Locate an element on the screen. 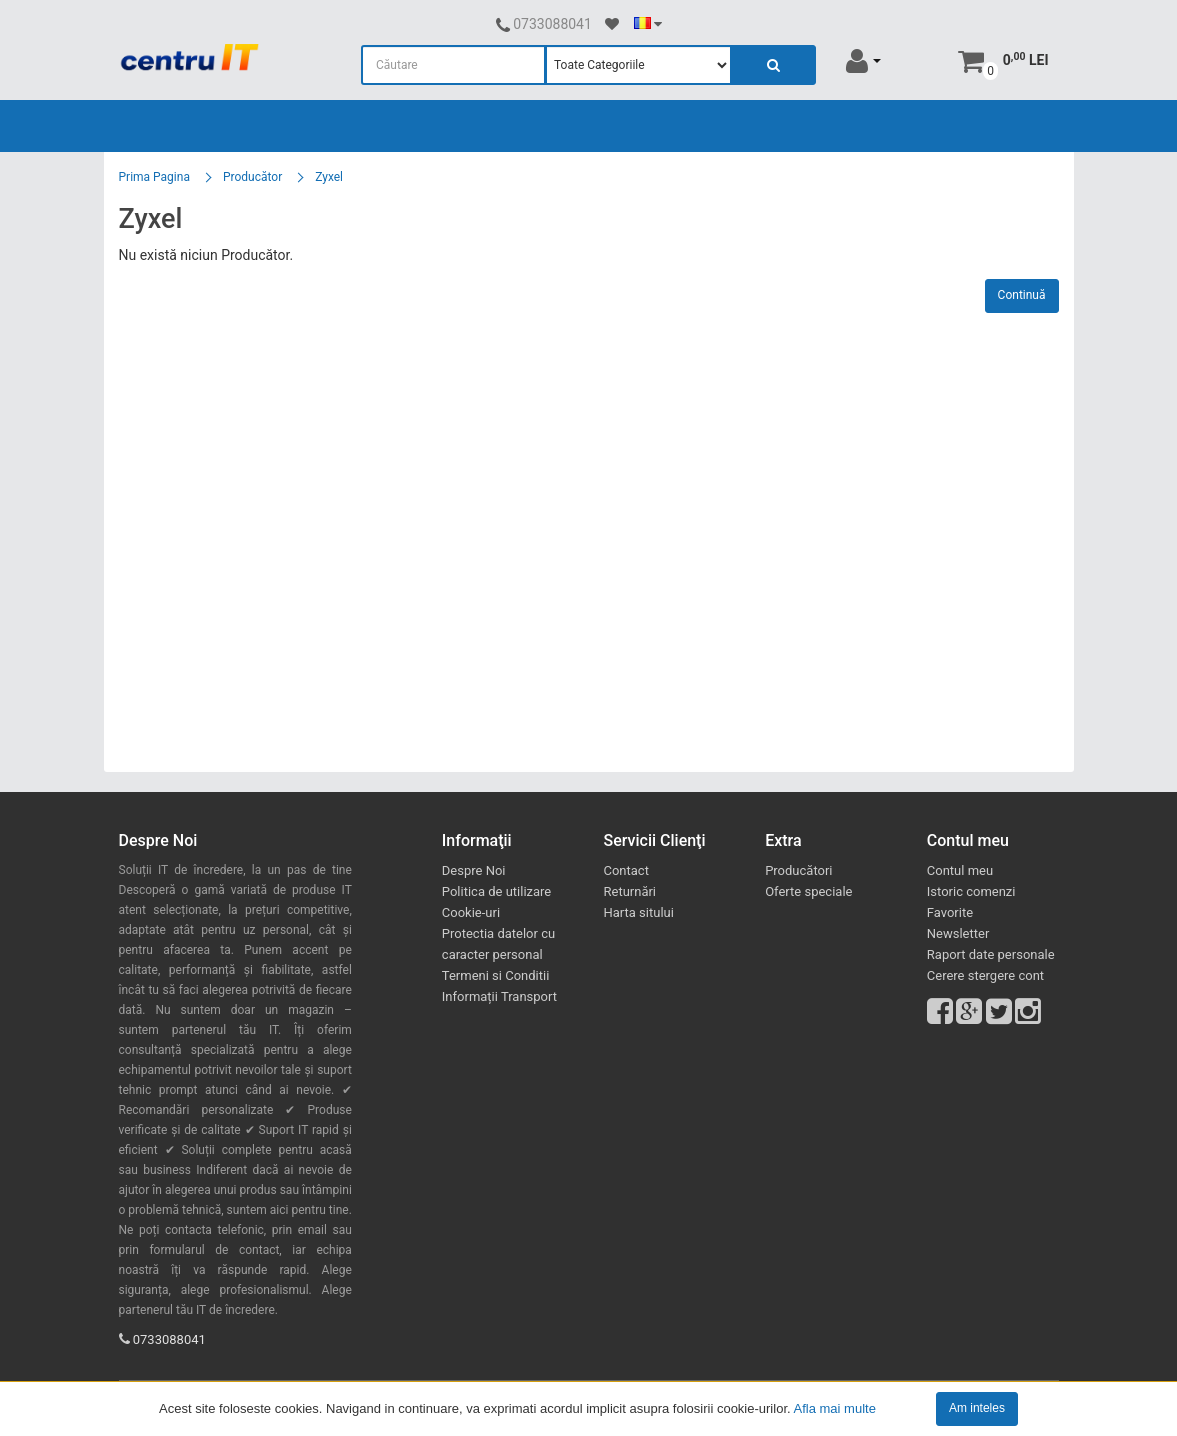 Image resolution: width=1177 pixels, height=1436 pixels. Harta sitului is located at coordinates (638, 912).